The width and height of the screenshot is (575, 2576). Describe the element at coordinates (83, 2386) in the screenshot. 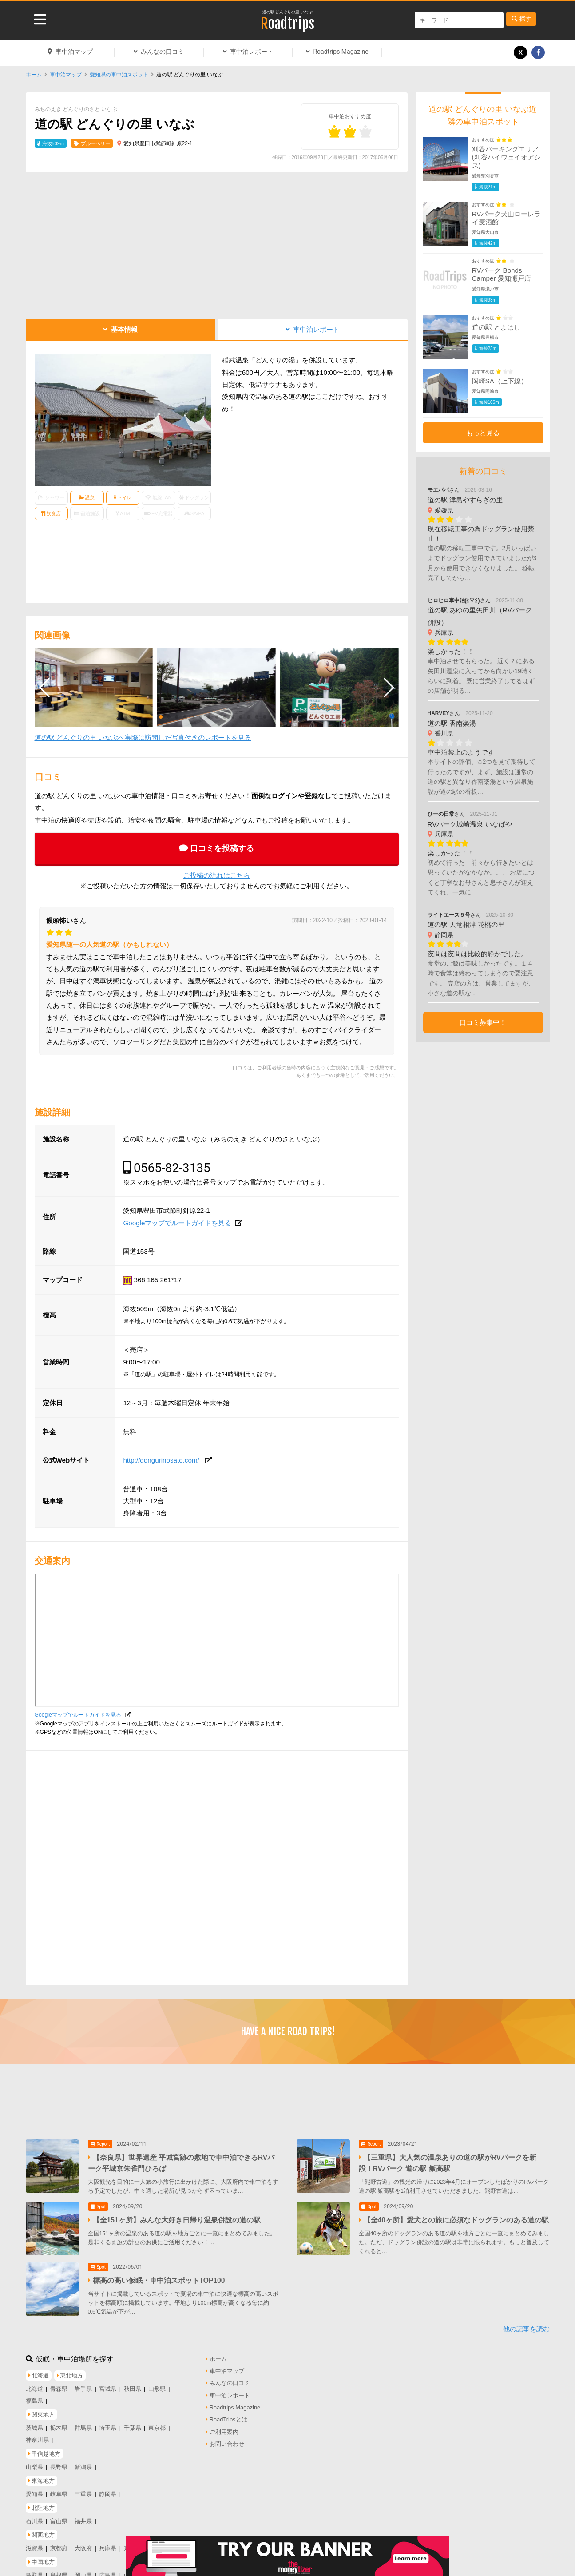

I see `岩手県` at that location.